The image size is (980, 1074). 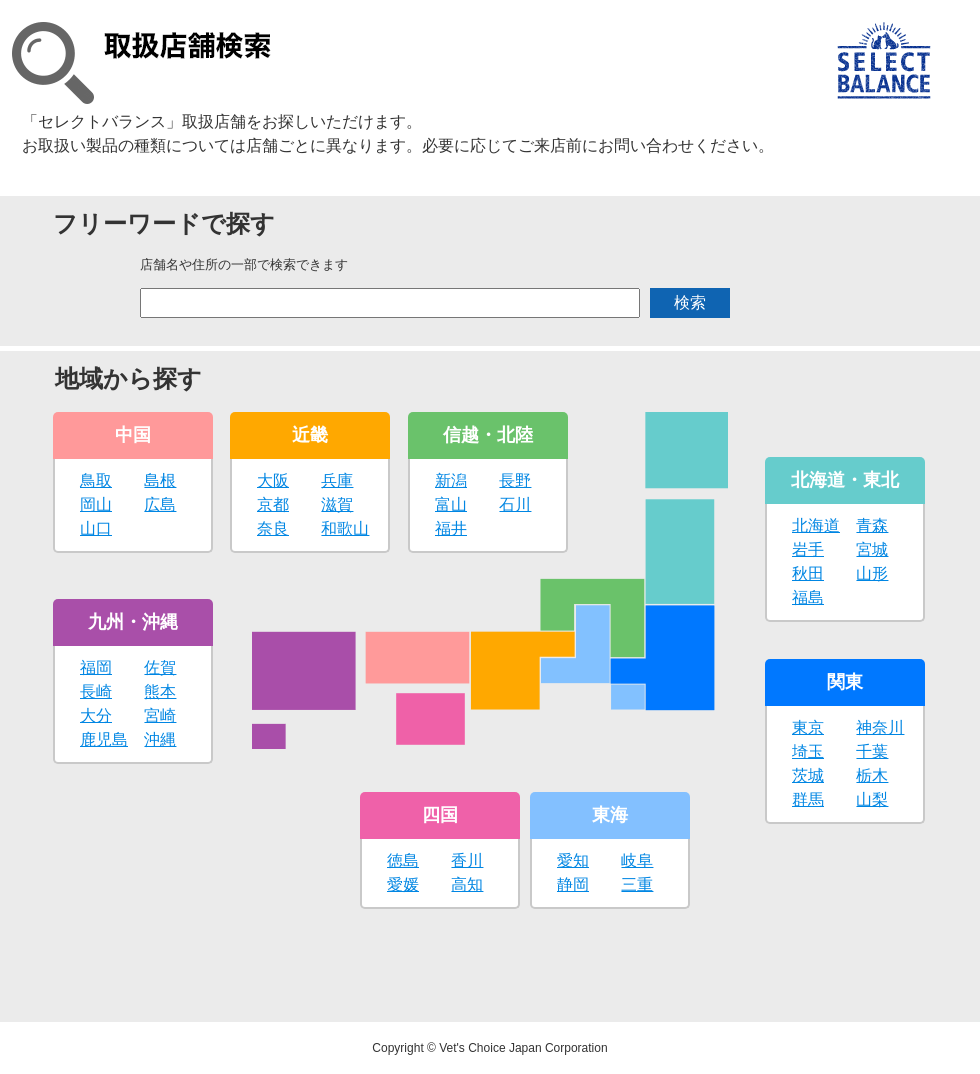 I want to click on 滋賀, so click(x=337, y=504).